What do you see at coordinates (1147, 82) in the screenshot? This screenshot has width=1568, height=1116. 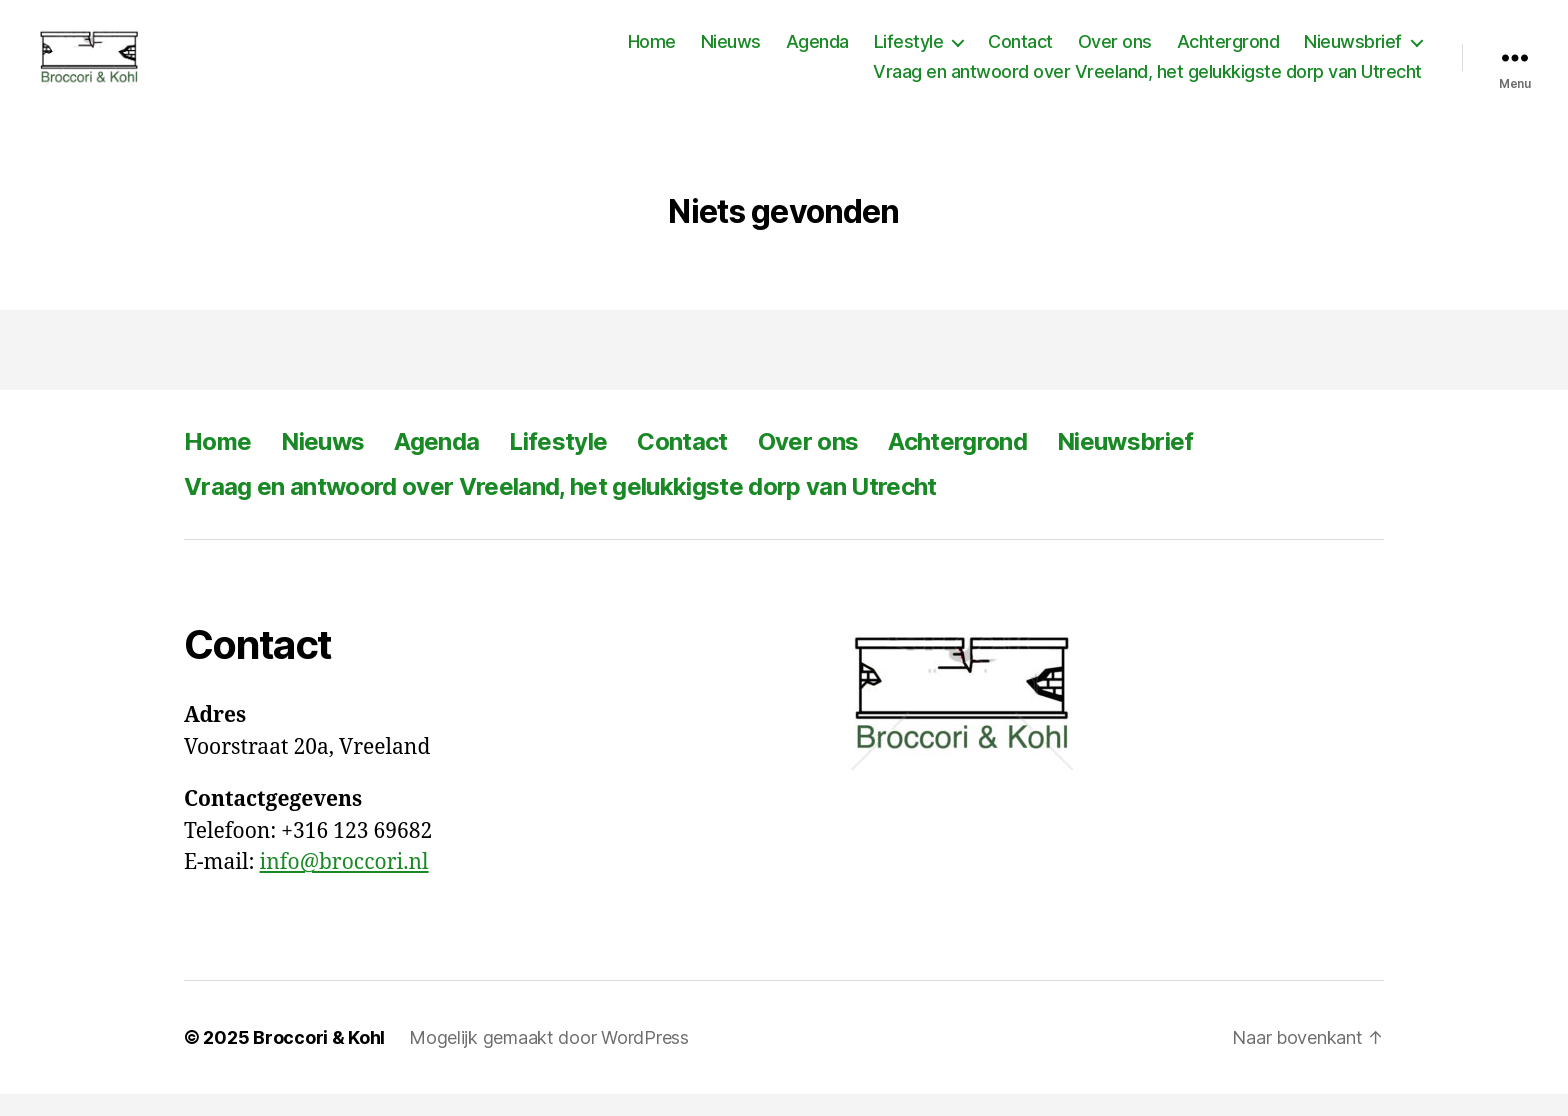 I see `Vraag en antwoord over Vreeland, het gelukkigste dorp van Utrecht` at bounding box center [1147, 82].